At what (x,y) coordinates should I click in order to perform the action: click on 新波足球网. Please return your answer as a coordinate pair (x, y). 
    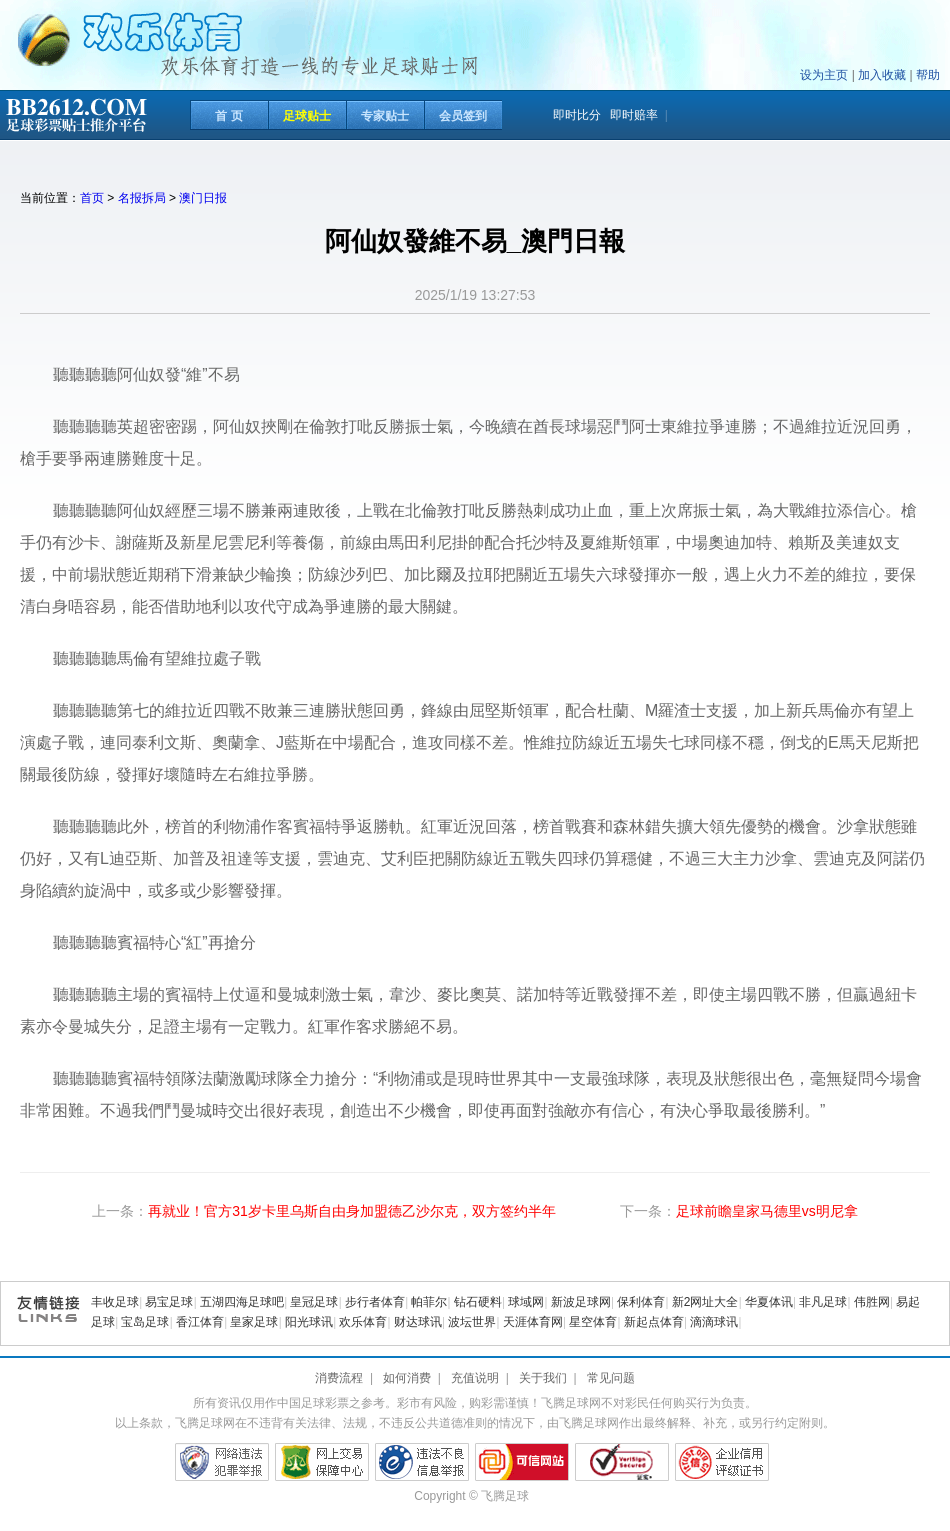
    Looking at the image, I should click on (581, 1302).